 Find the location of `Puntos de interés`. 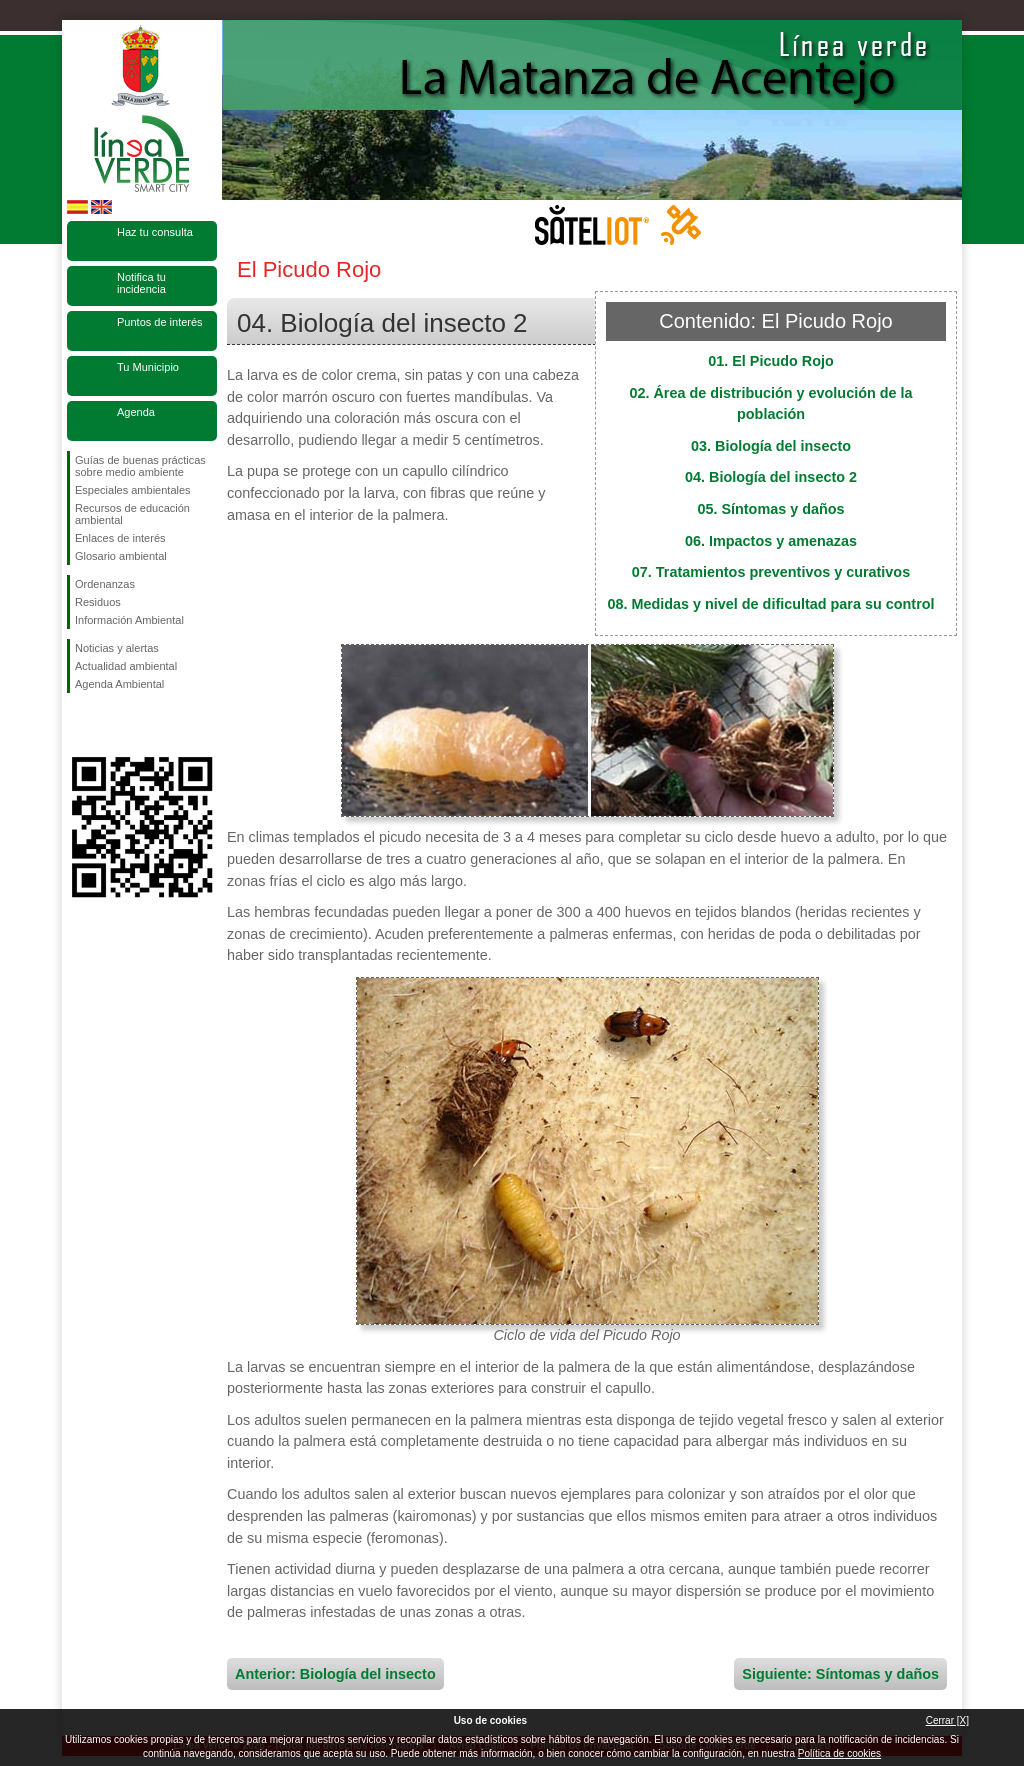

Puntos de interés is located at coordinates (160, 322).